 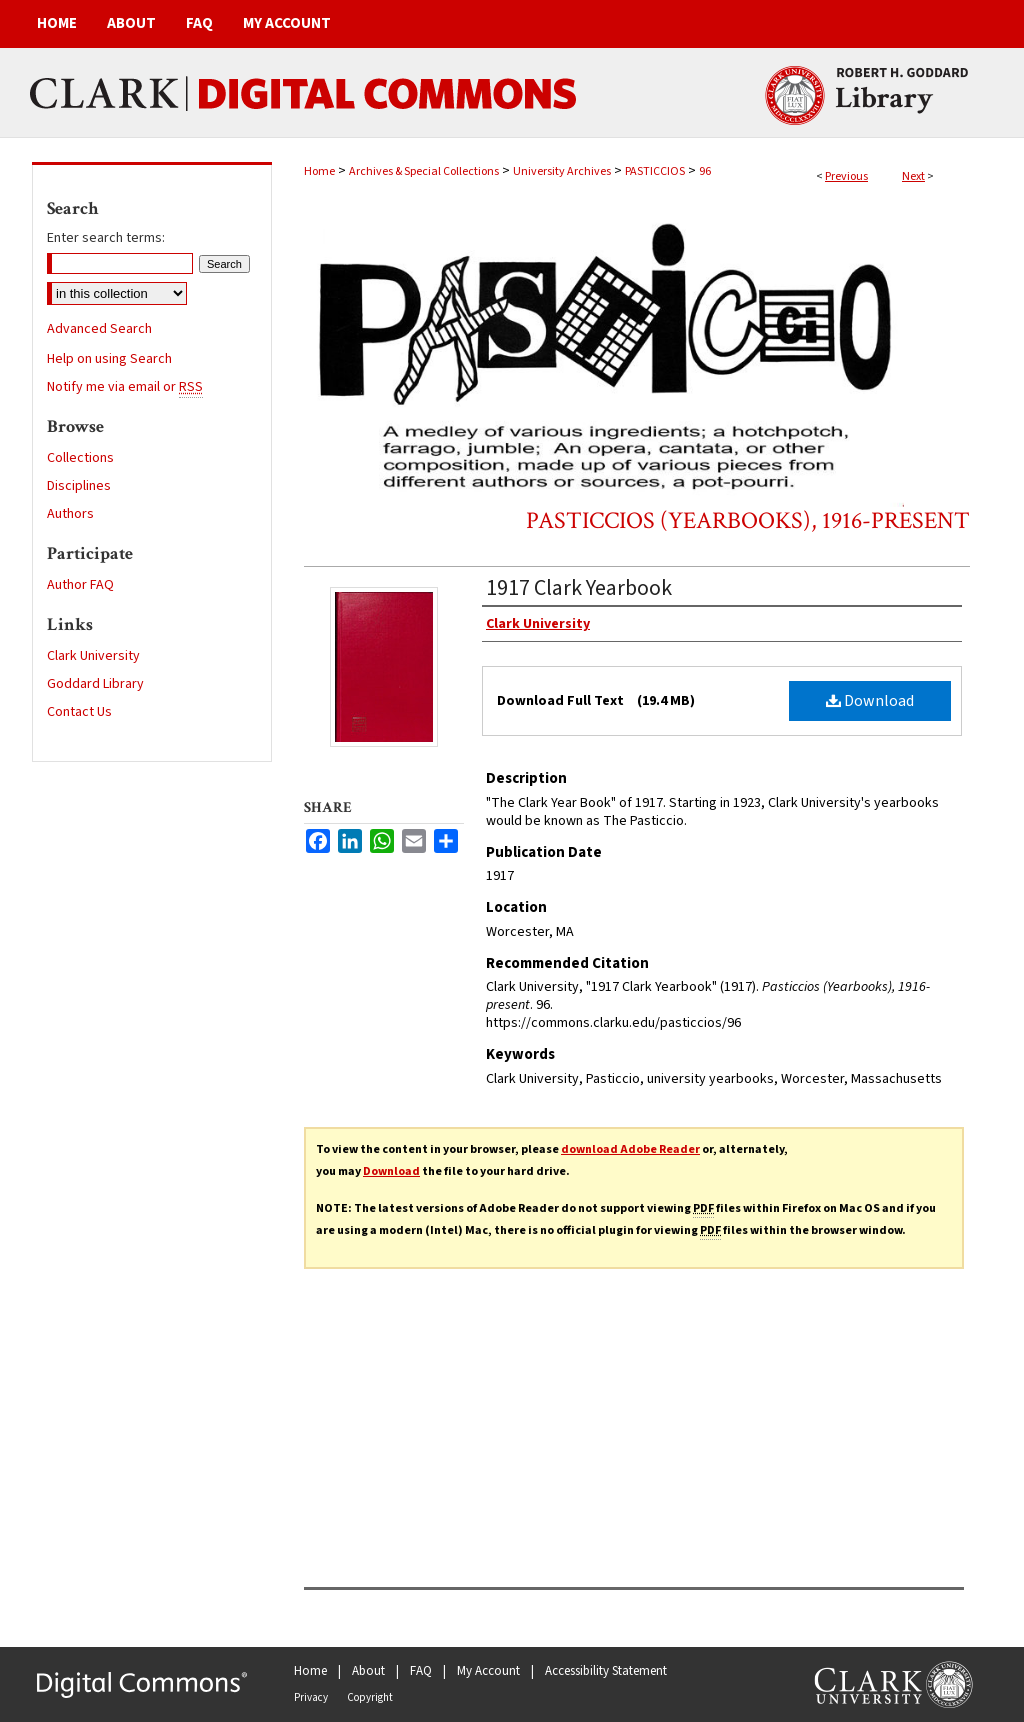 What do you see at coordinates (655, 171) in the screenshot?
I see `PASTICCIOS` at bounding box center [655, 171].